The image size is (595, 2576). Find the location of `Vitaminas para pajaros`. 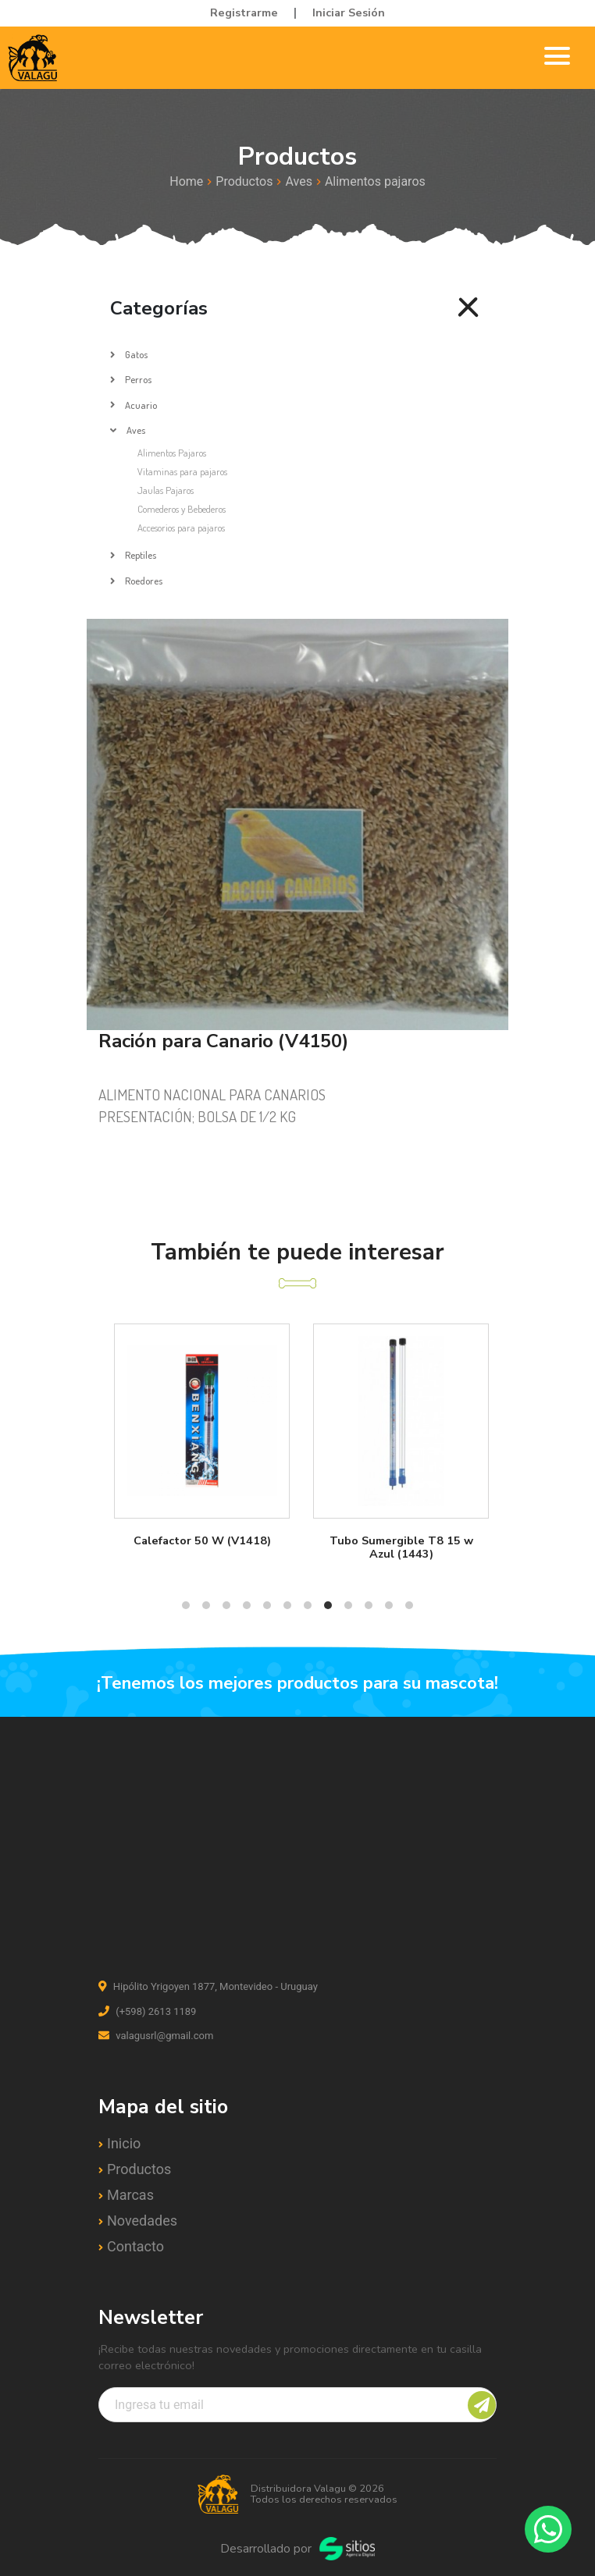

Vitaminas para pajaros is located at coordinates (182, 471).